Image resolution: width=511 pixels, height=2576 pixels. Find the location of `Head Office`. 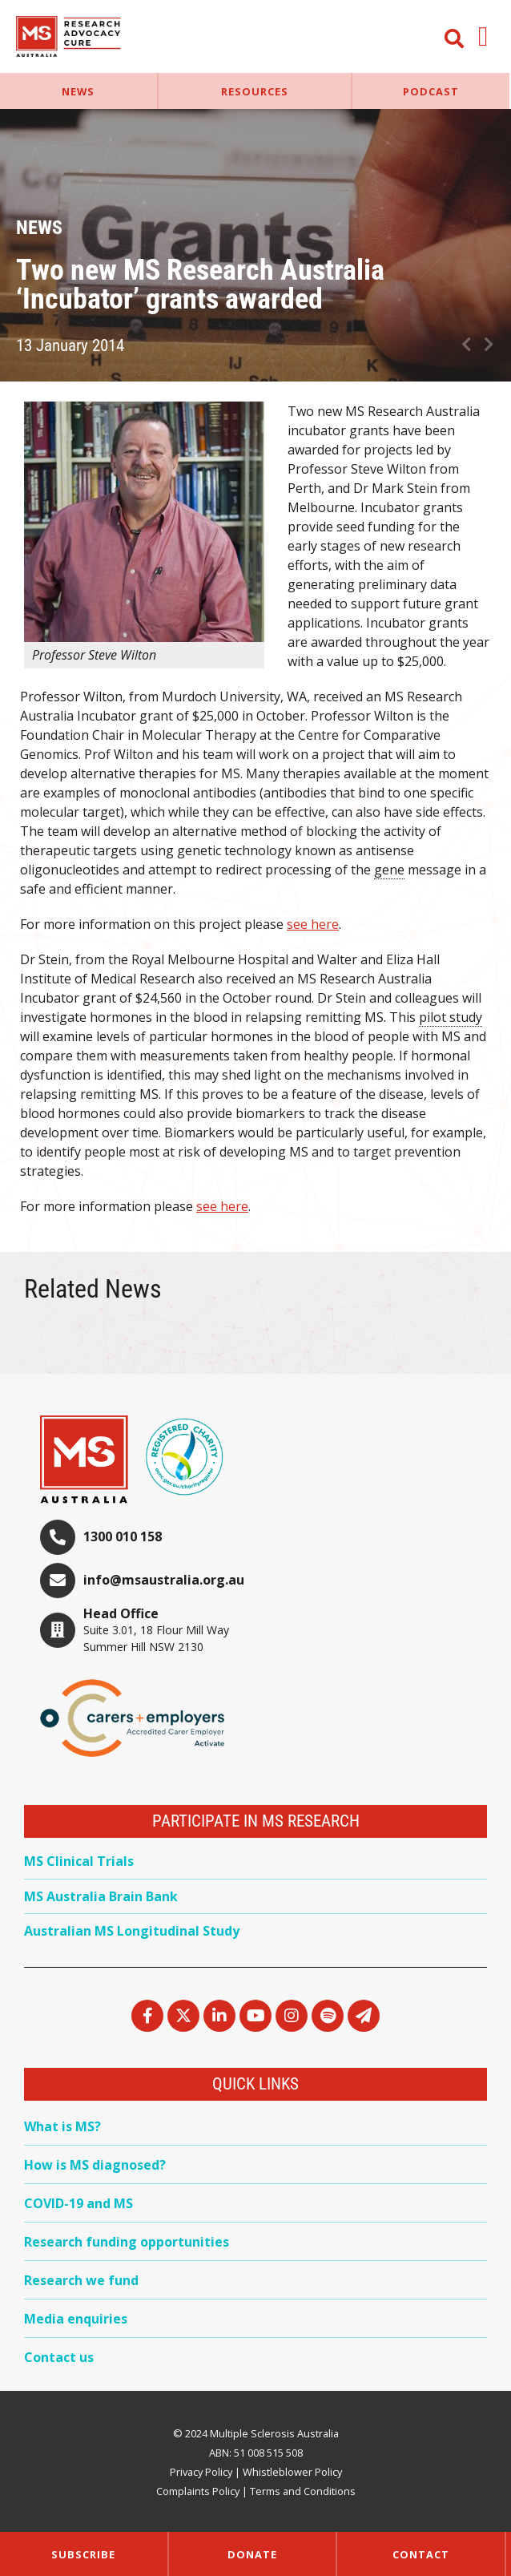

Head Office is located at coordinates (121, 1613).